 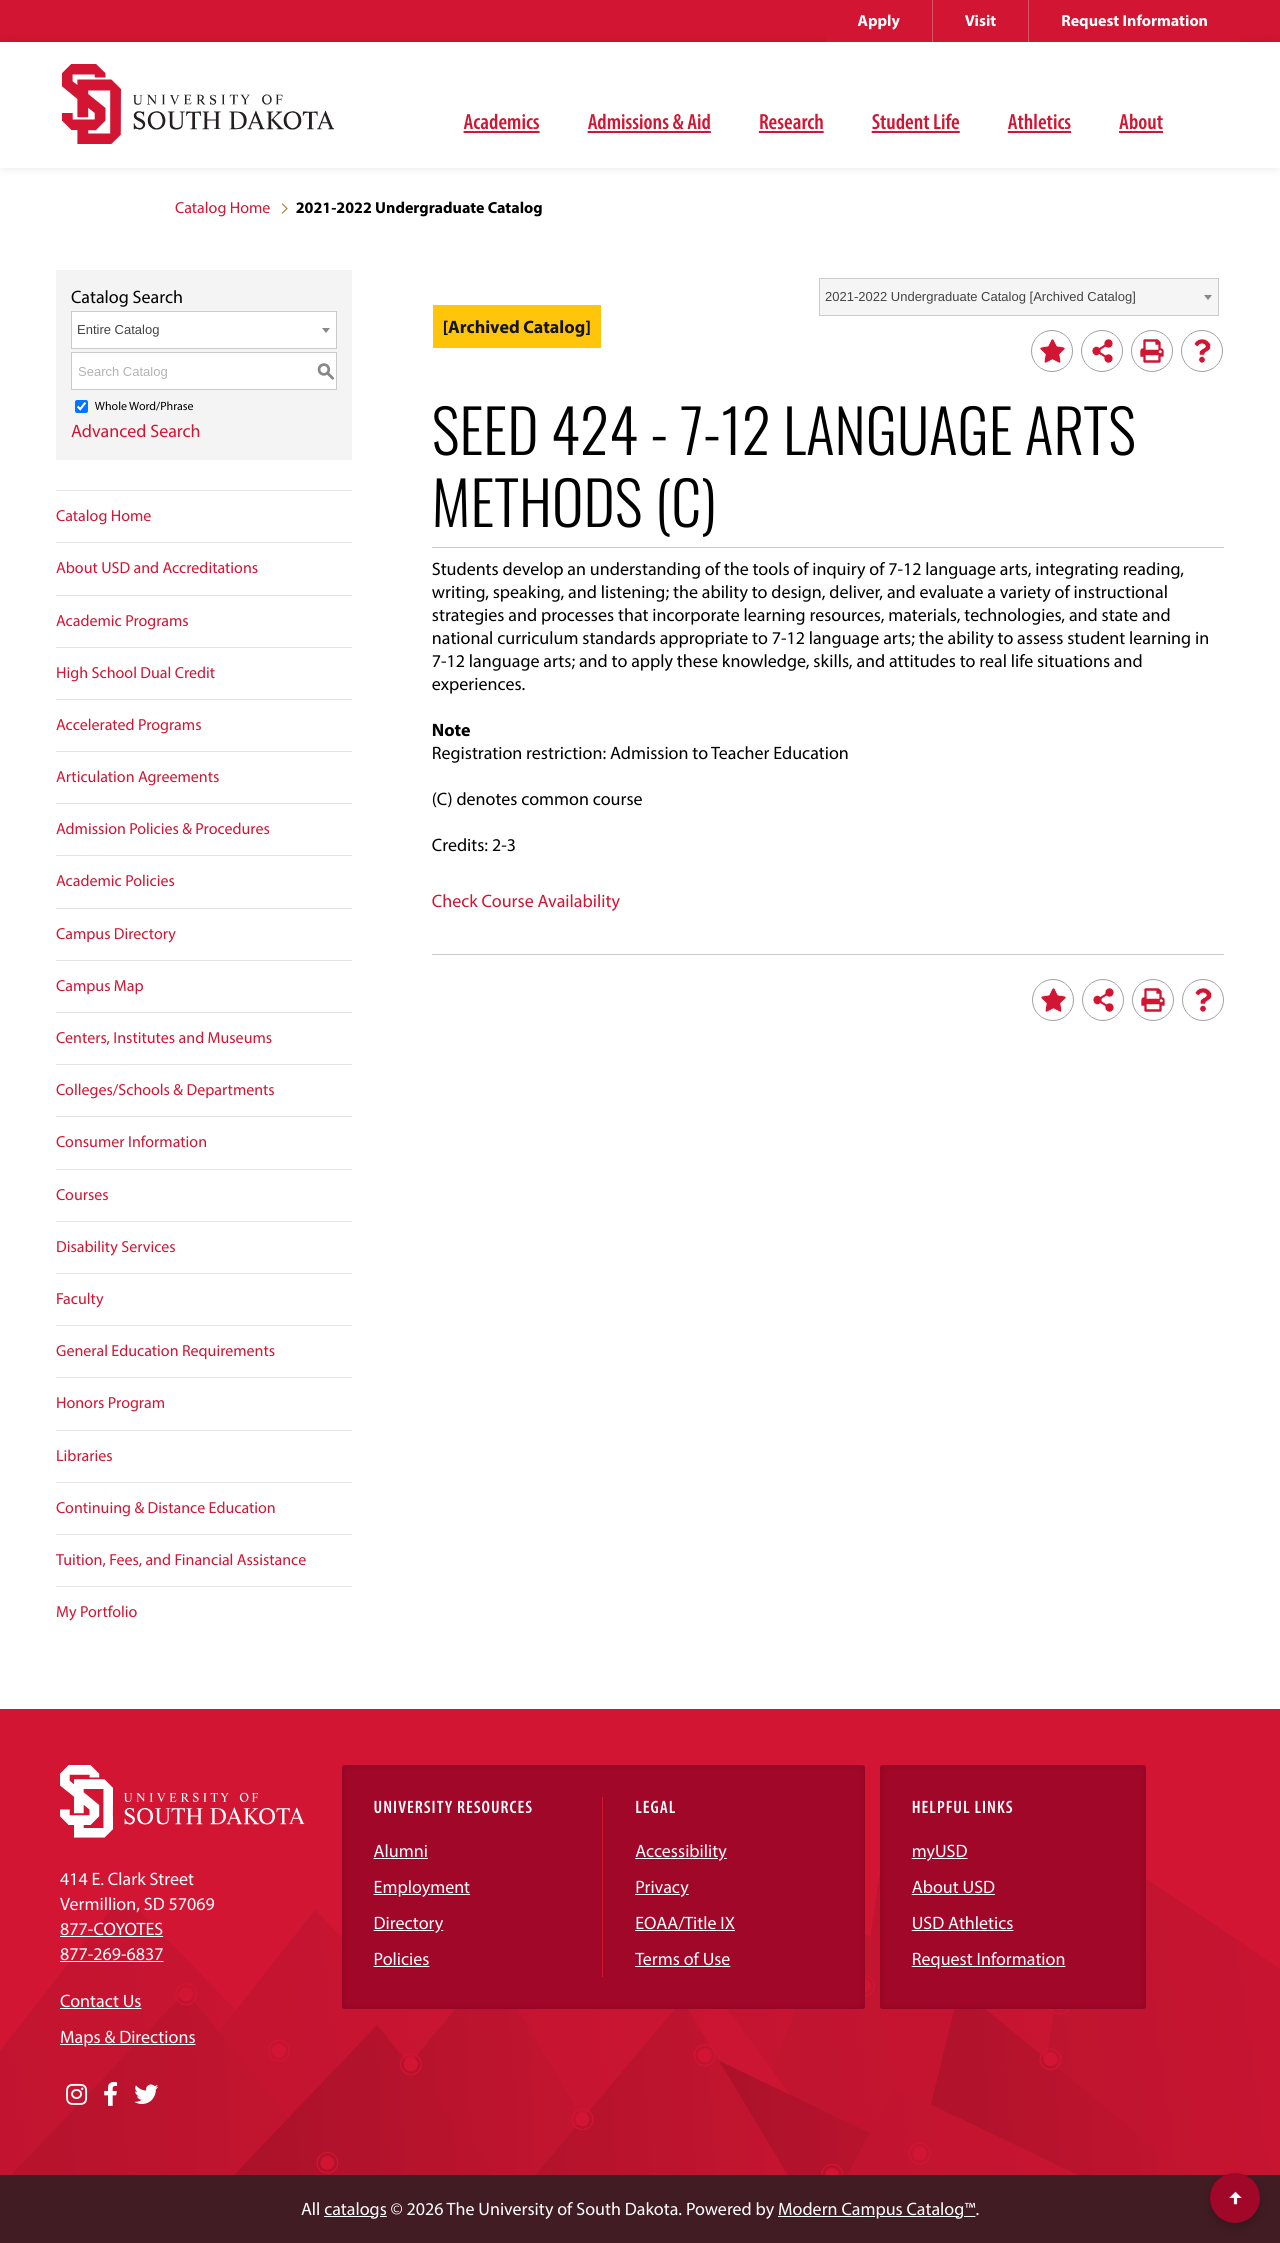 What do you see at coordinates (128, 2036) in the screenshot?
I see `Maps & Directions` at bounding box center [128, 2036].